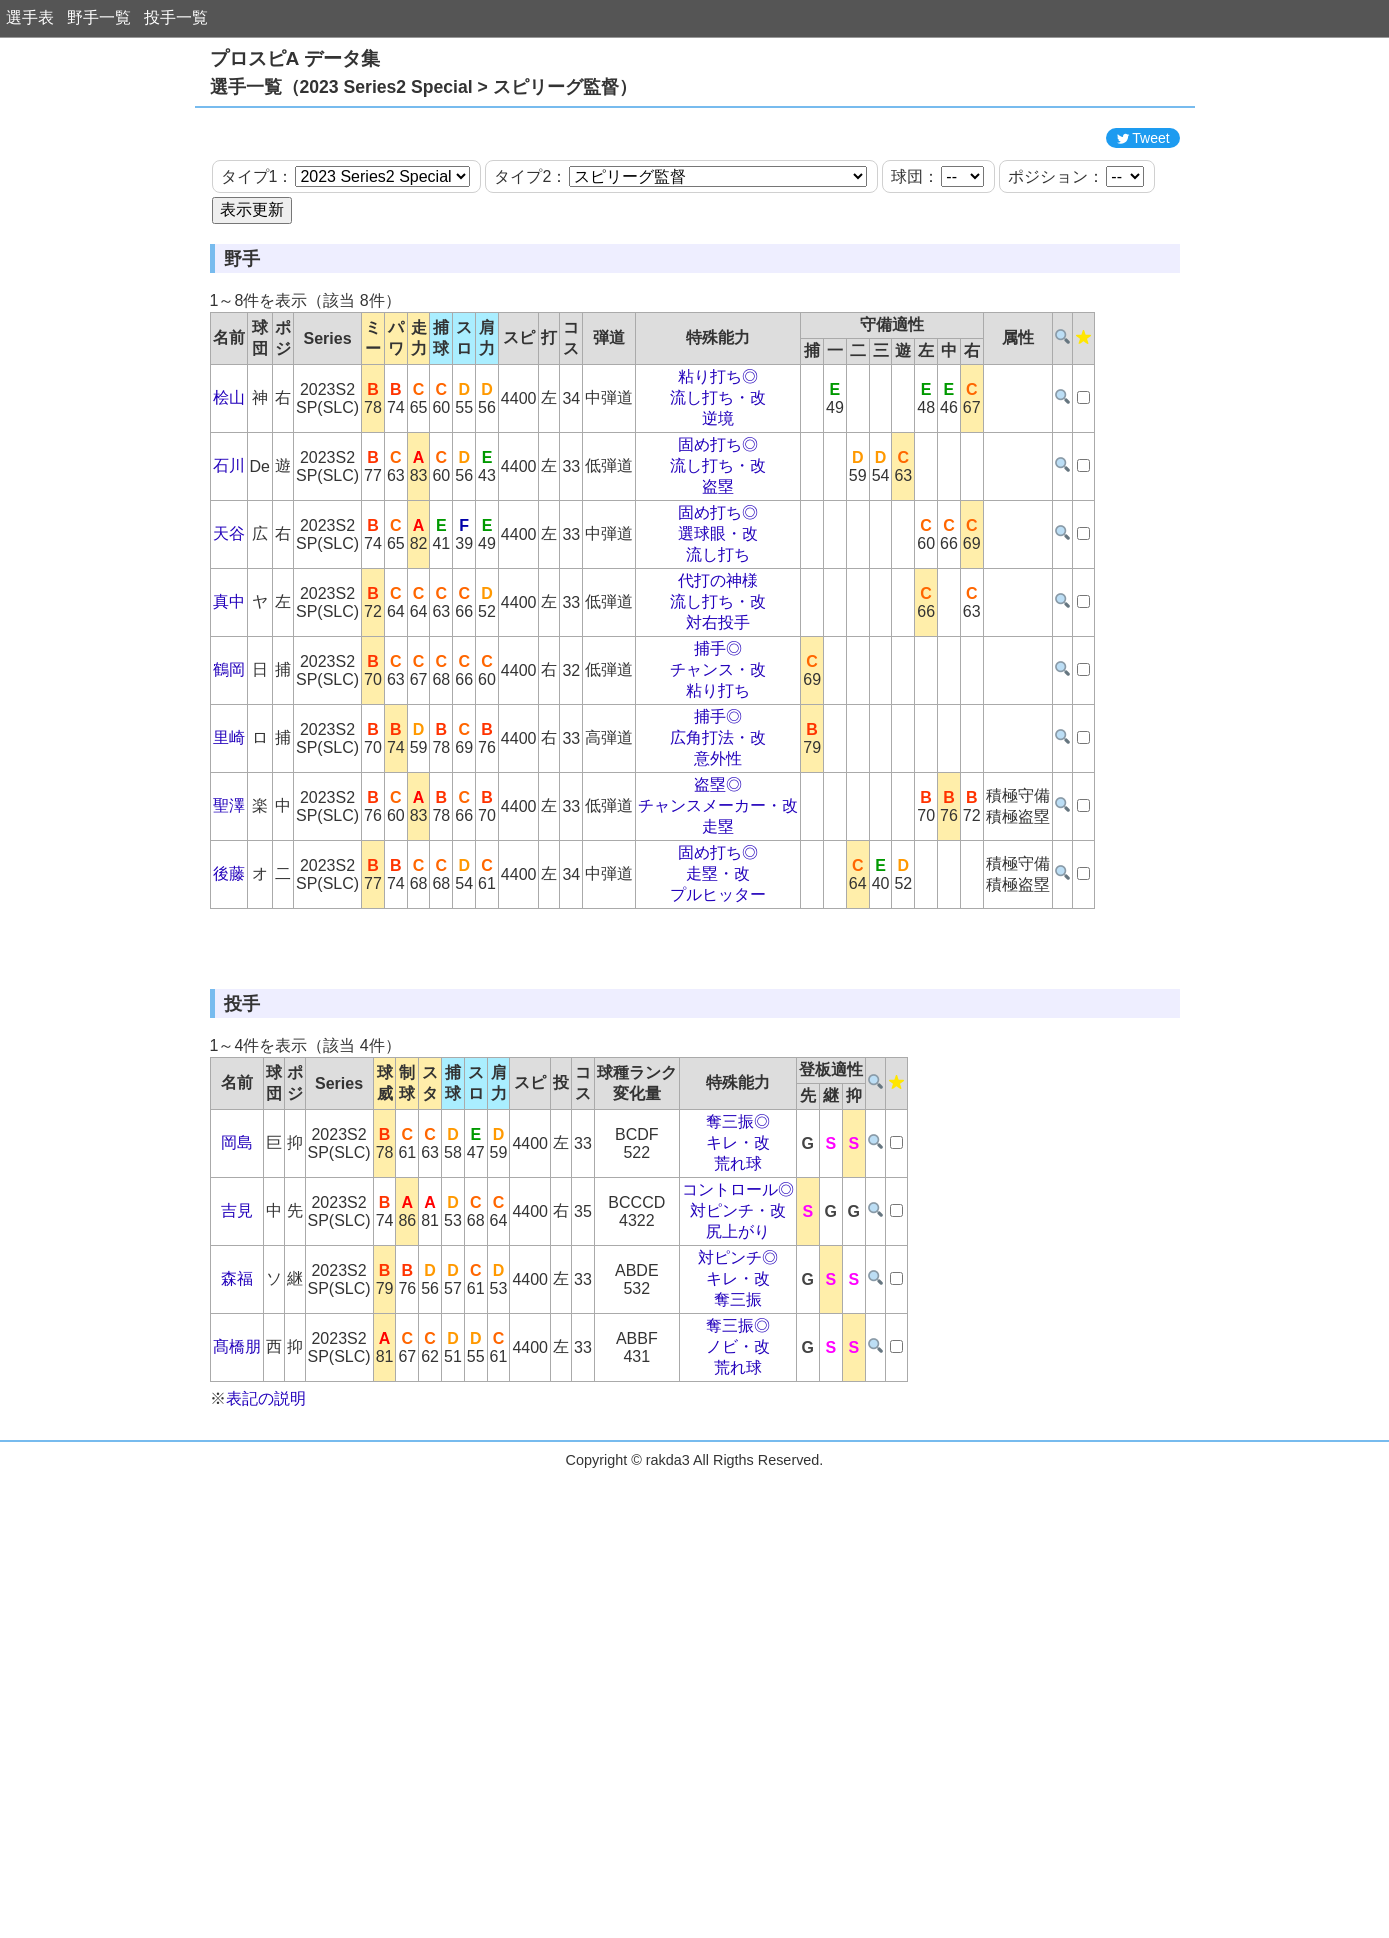 This screenshot has height=1938, width=1389. I want to click on 奪三振◎, so click(738, 1301).